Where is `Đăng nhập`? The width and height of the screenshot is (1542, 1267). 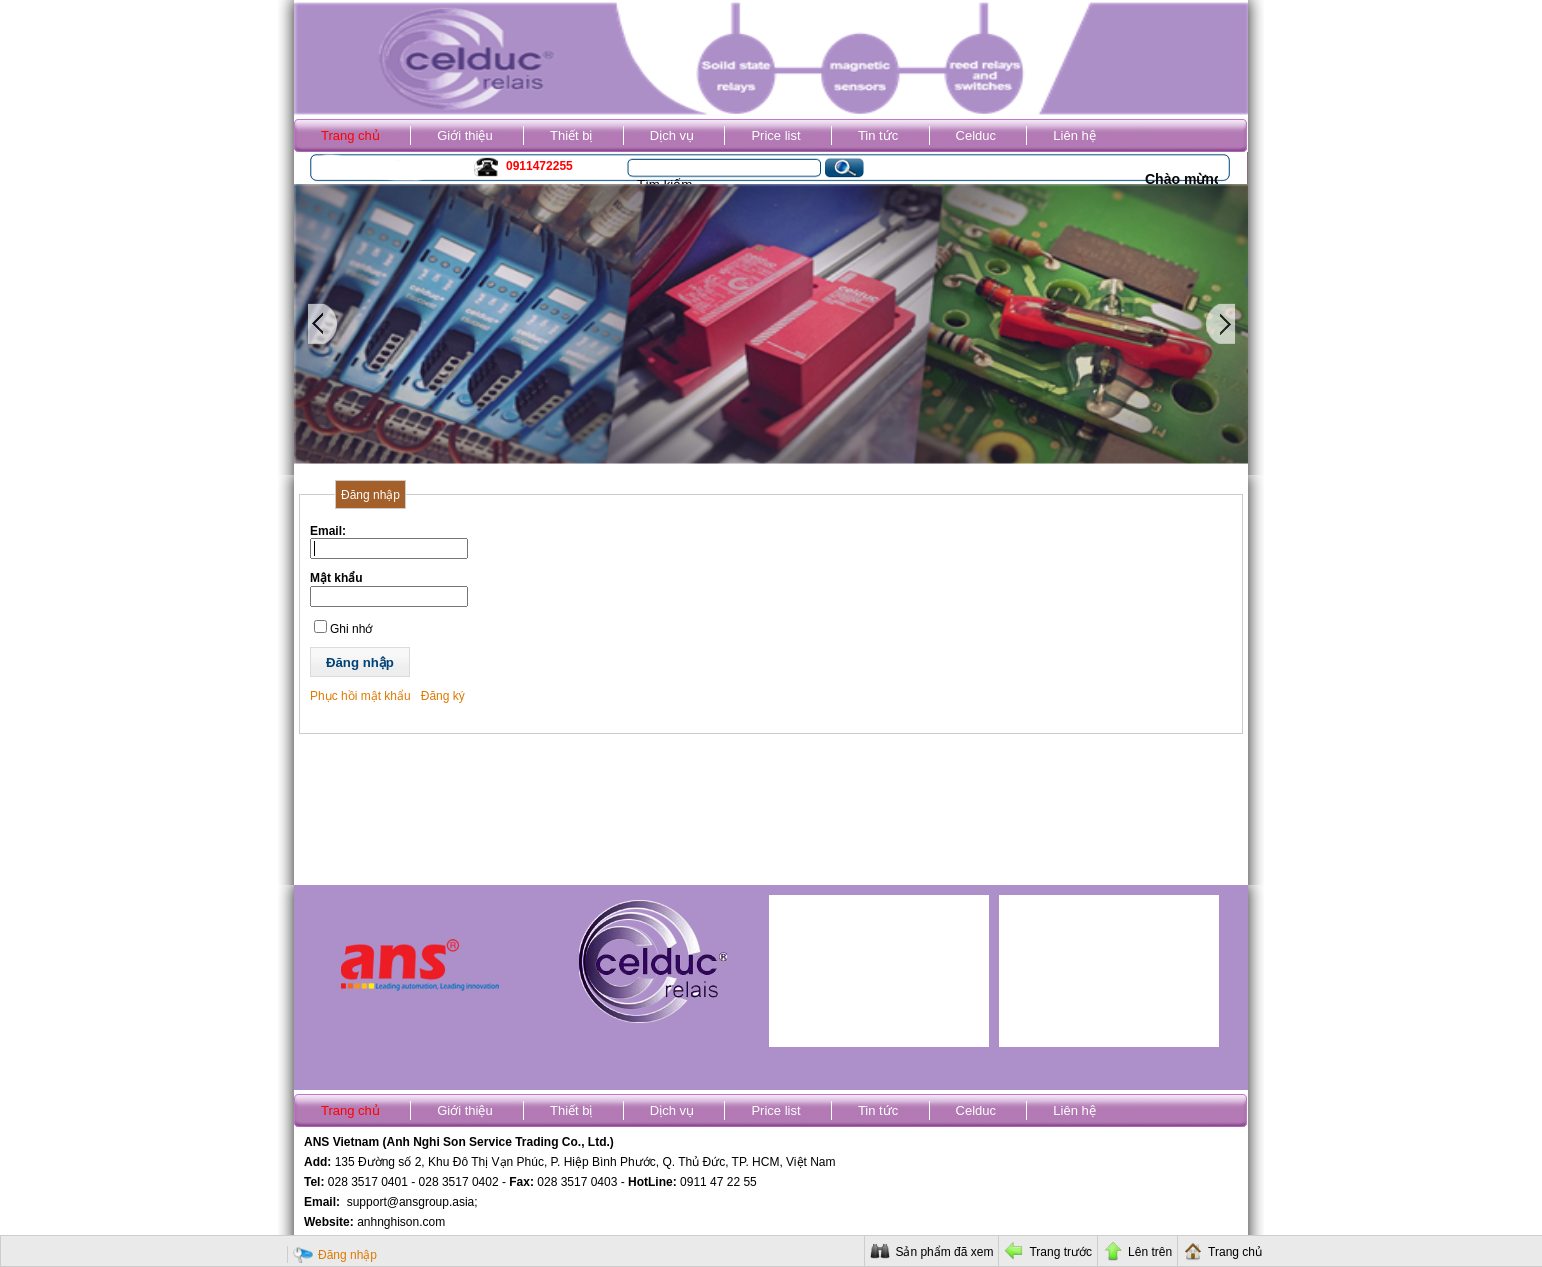 Đăng nhập is located at coordinates (347, 1255).